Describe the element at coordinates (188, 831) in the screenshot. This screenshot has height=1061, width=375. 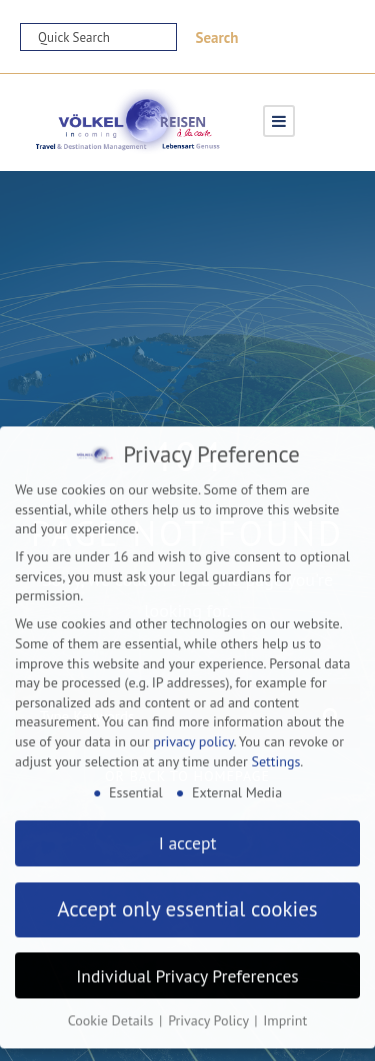
I see `I accept [button]` at that location.